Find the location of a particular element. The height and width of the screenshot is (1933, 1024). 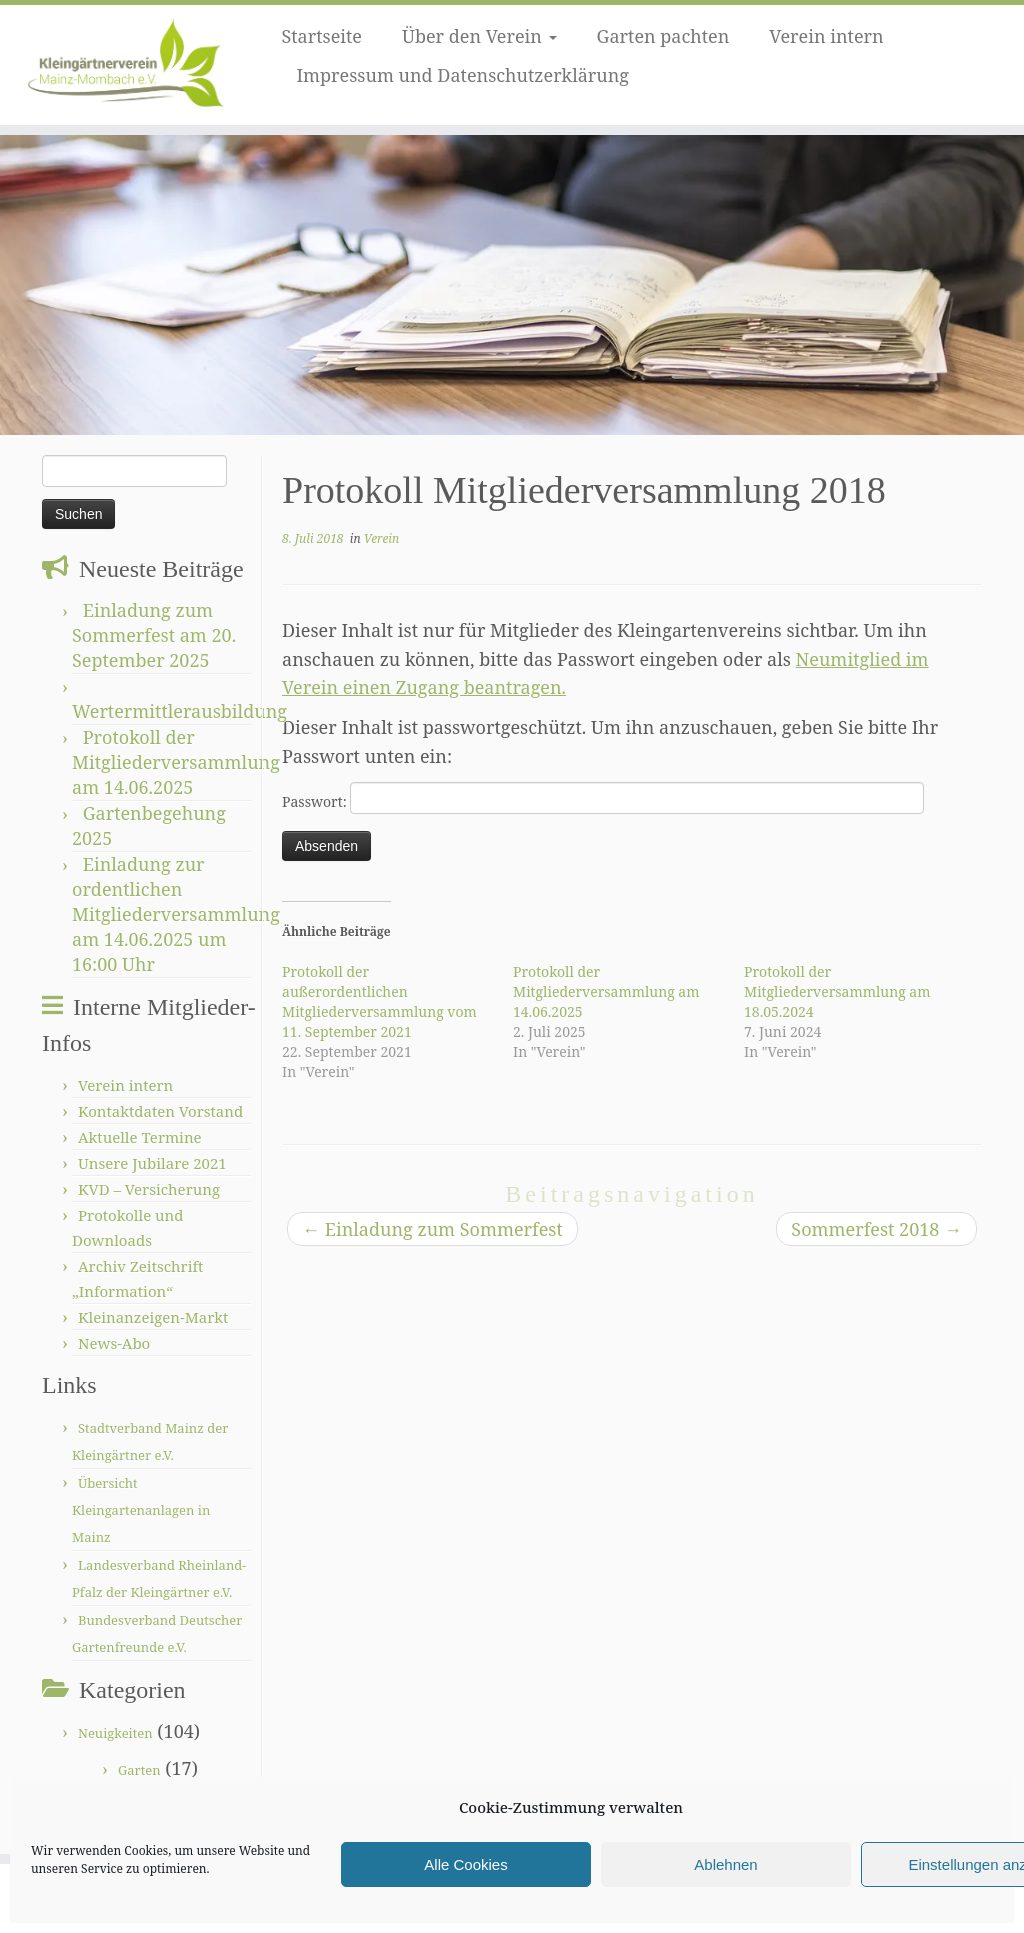

Unsere Jubilare 2021 is located at coordinates (152, 1163).